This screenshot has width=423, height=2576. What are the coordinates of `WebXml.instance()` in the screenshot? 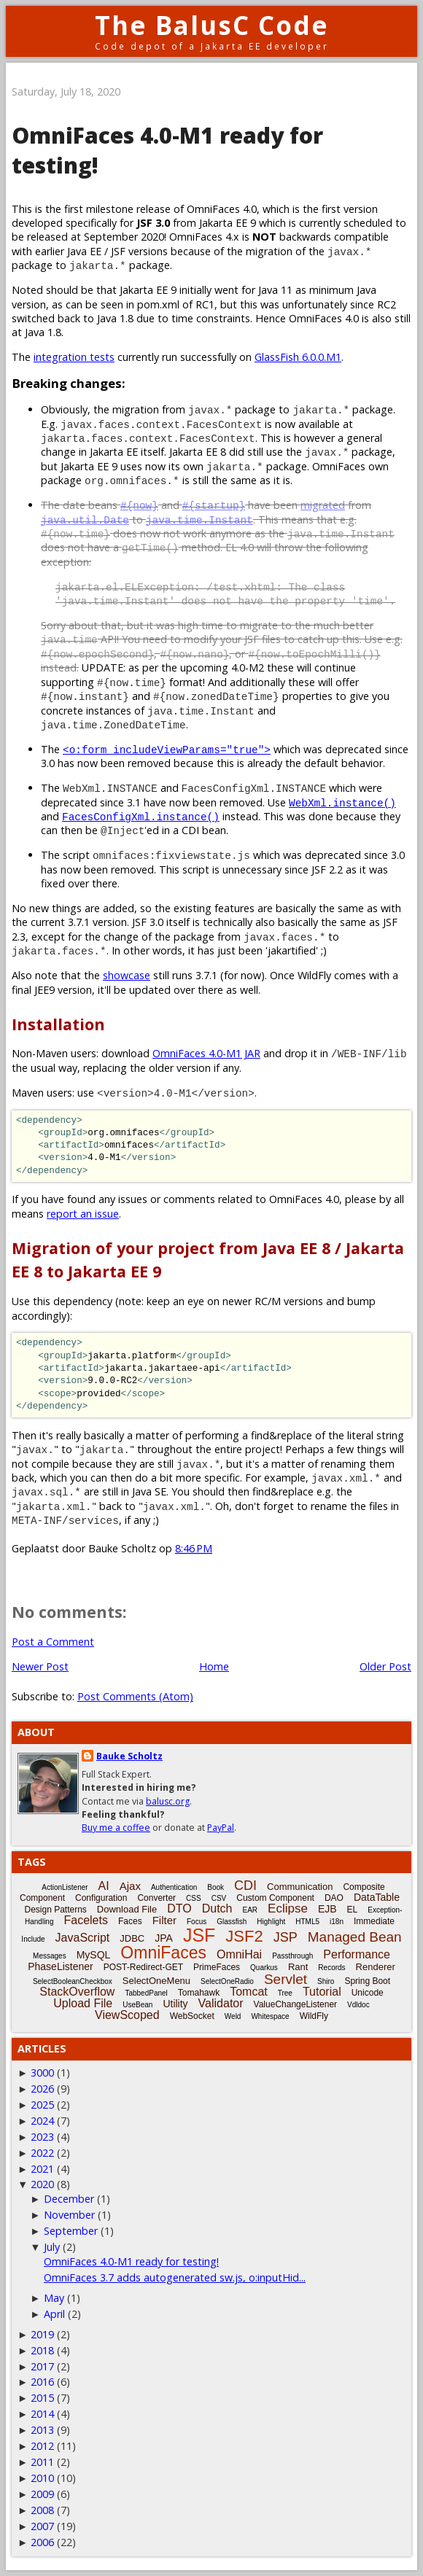 It's located at (342, 802).